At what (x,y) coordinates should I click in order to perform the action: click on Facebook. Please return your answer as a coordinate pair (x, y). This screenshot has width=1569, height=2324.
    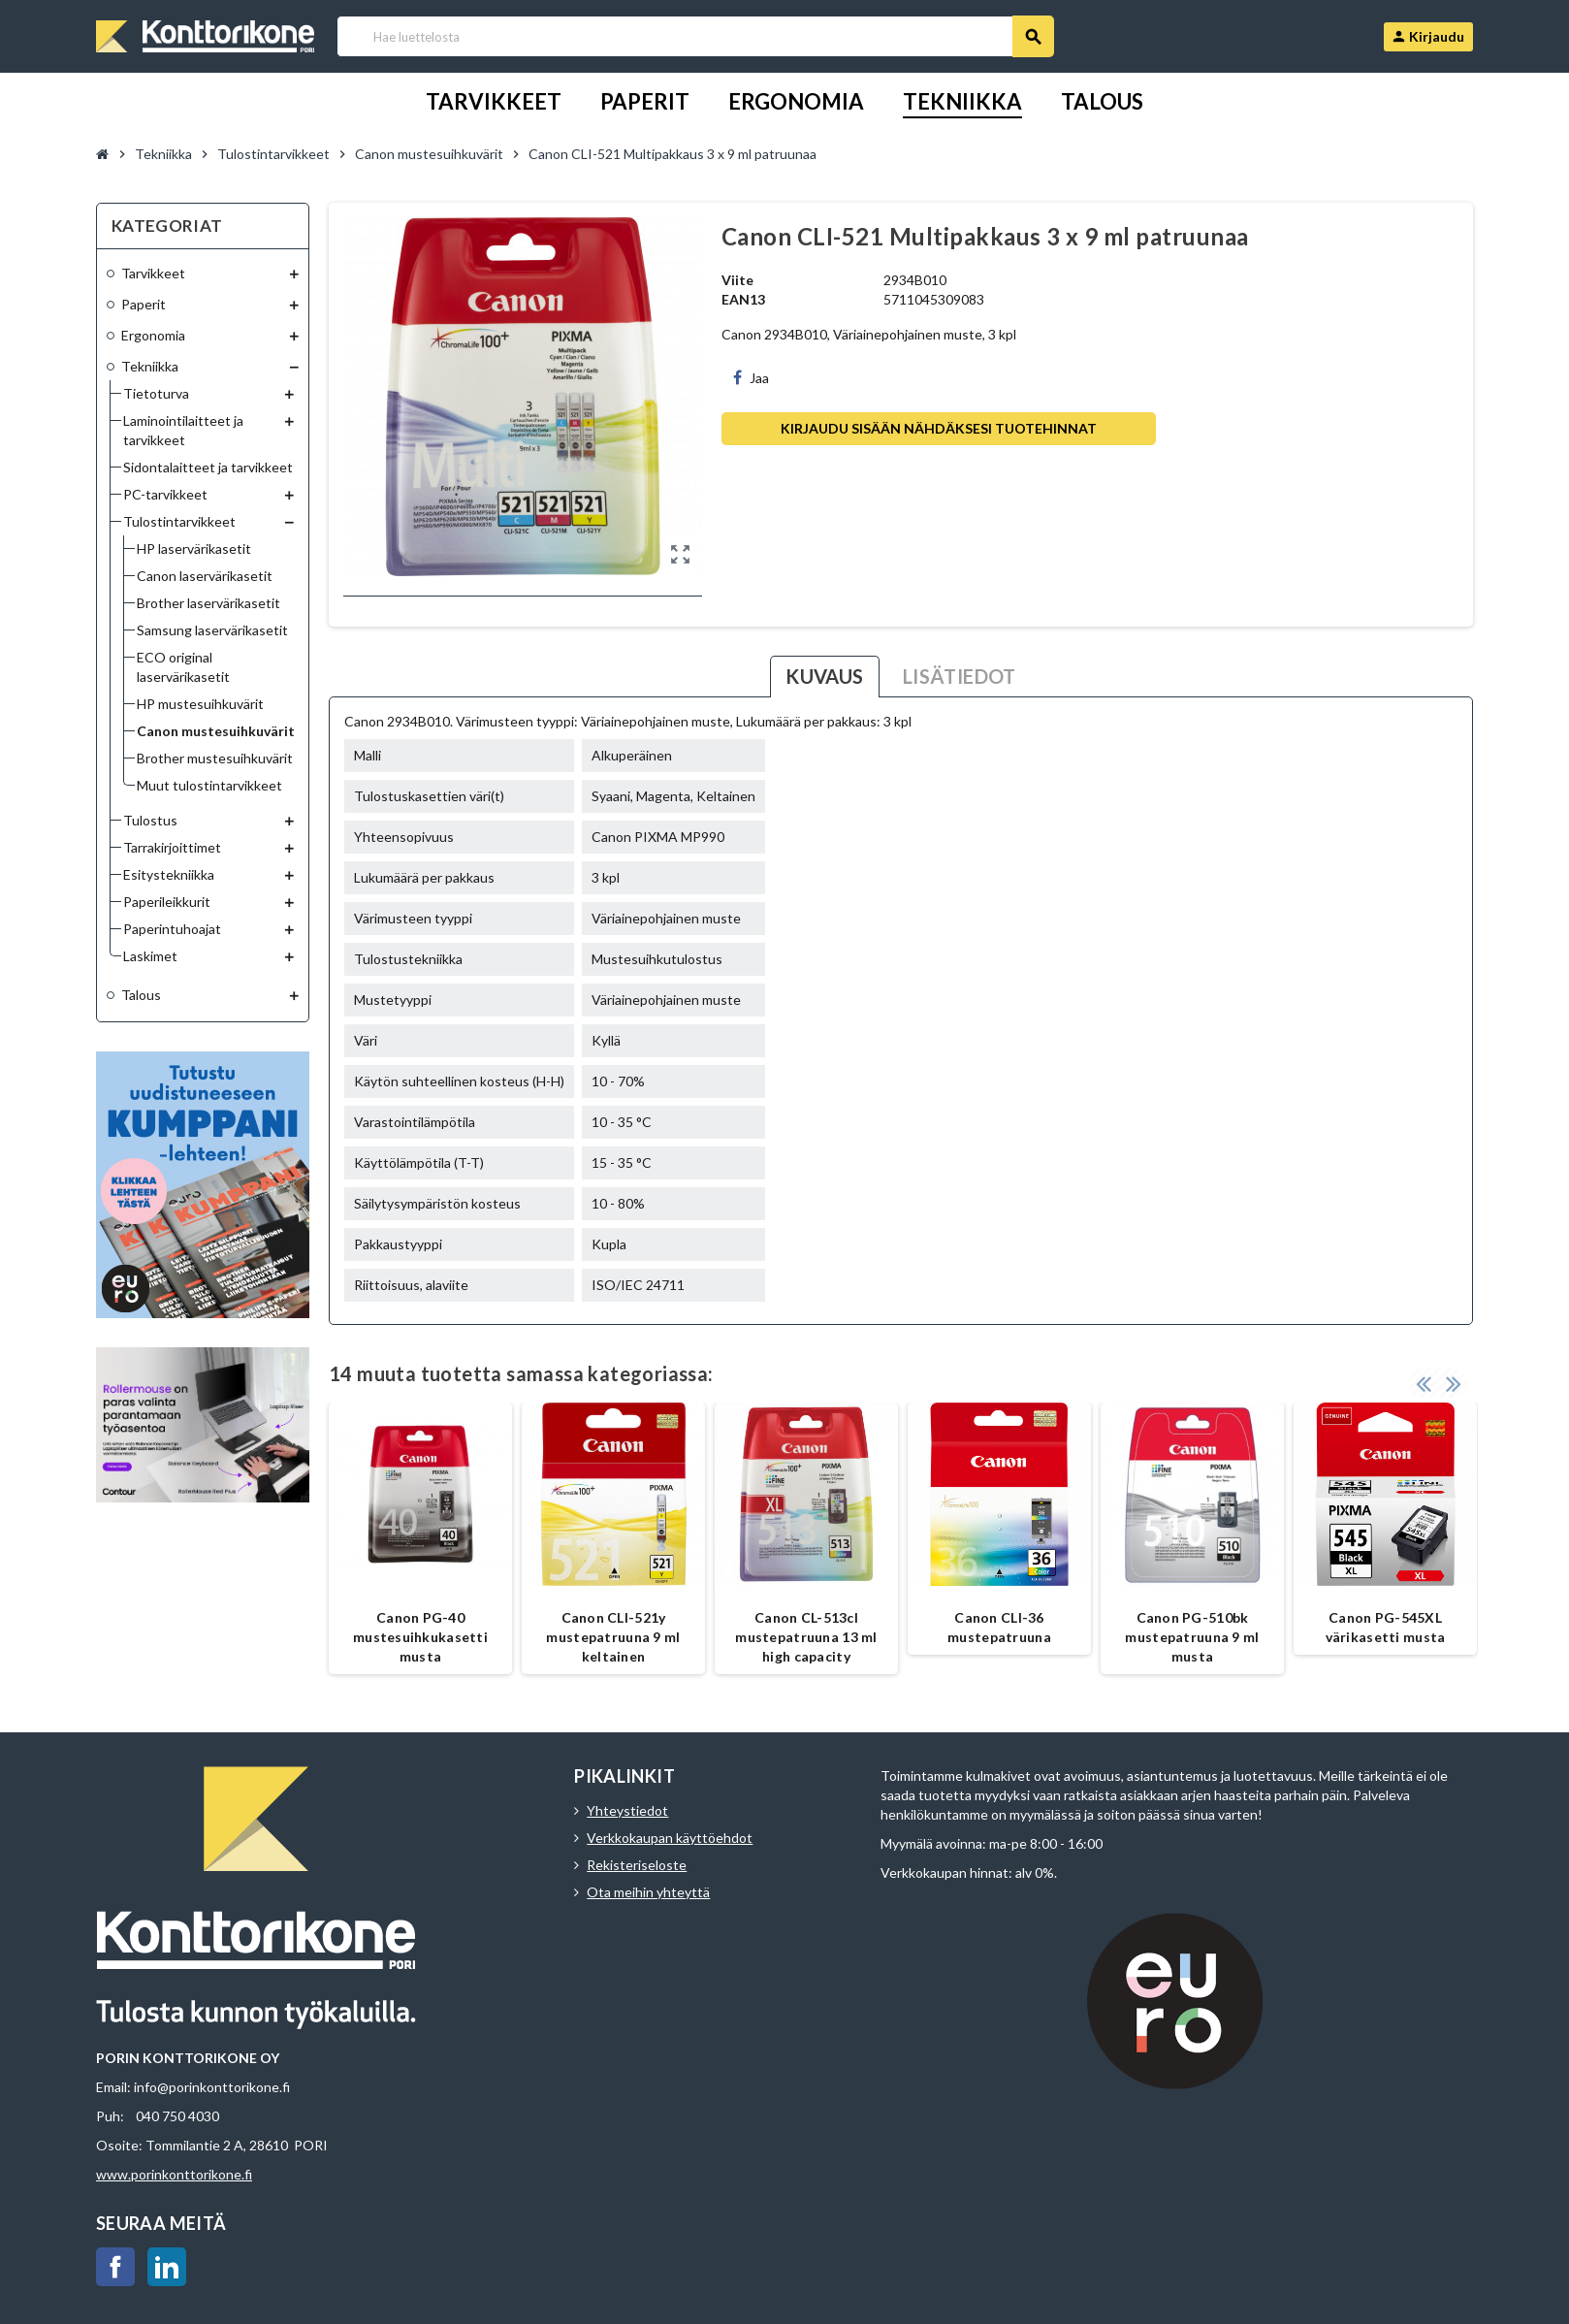
    Looking at the image, I should click on (115, 2266).